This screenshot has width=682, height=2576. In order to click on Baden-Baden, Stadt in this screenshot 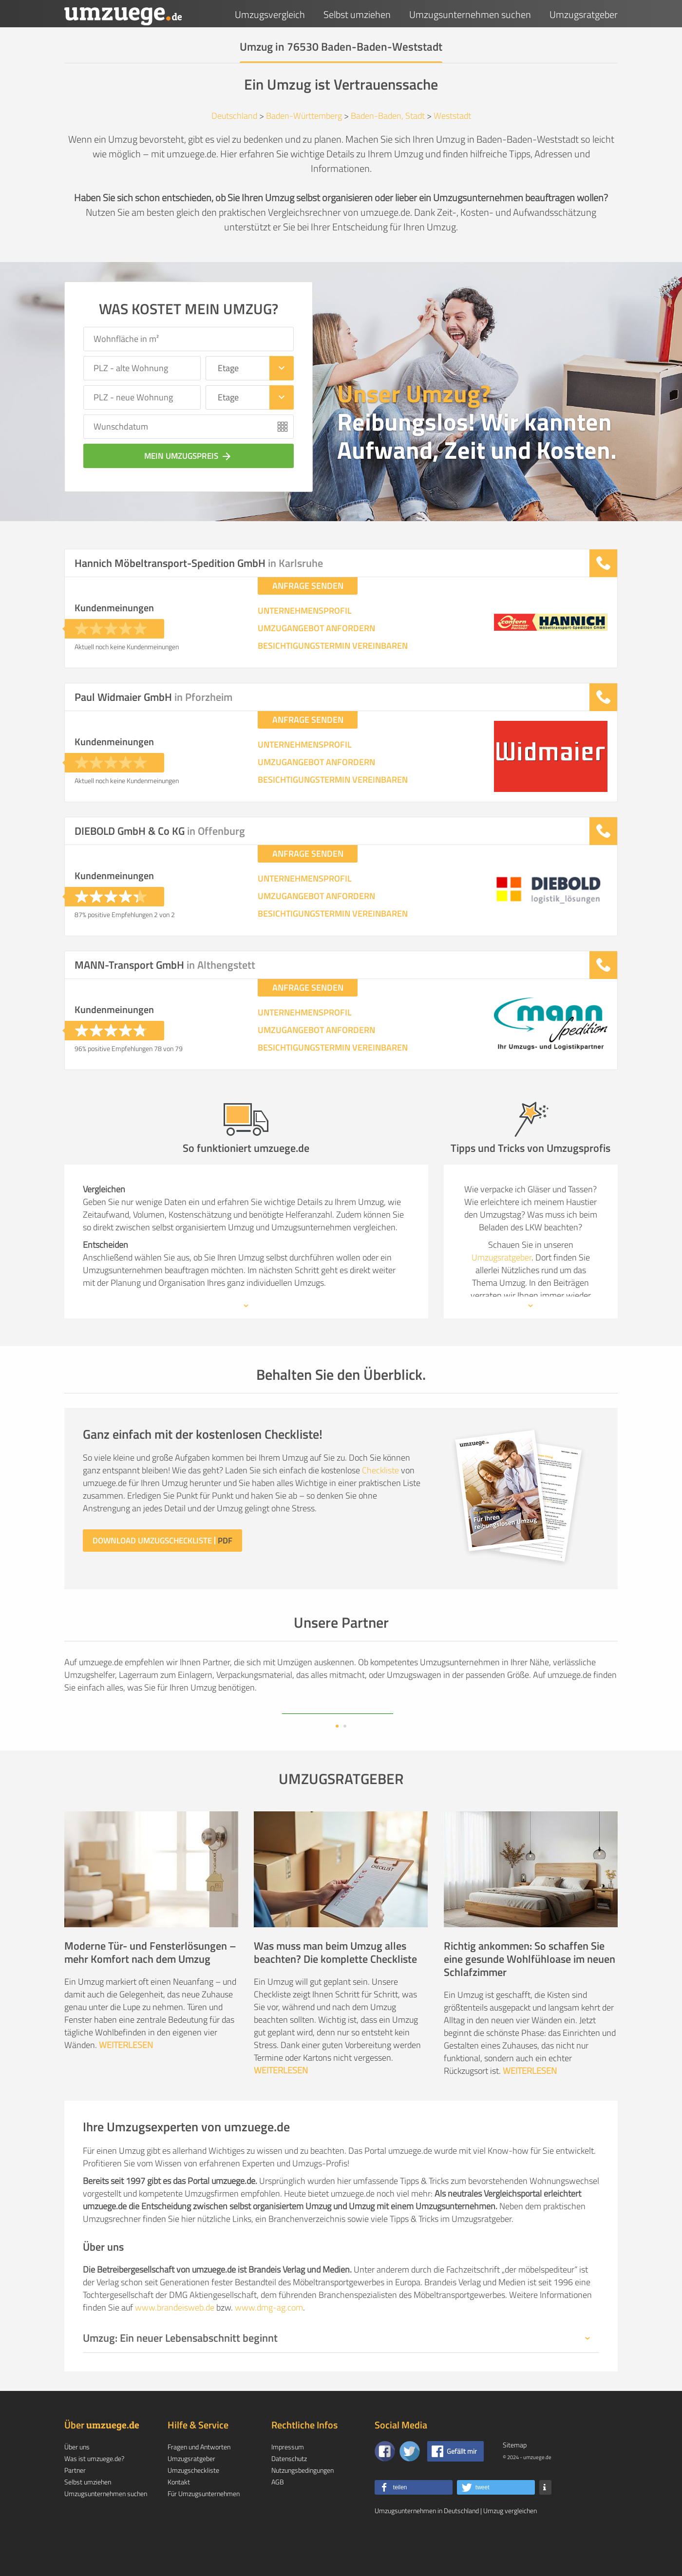, I will do `click(388, 115)`.